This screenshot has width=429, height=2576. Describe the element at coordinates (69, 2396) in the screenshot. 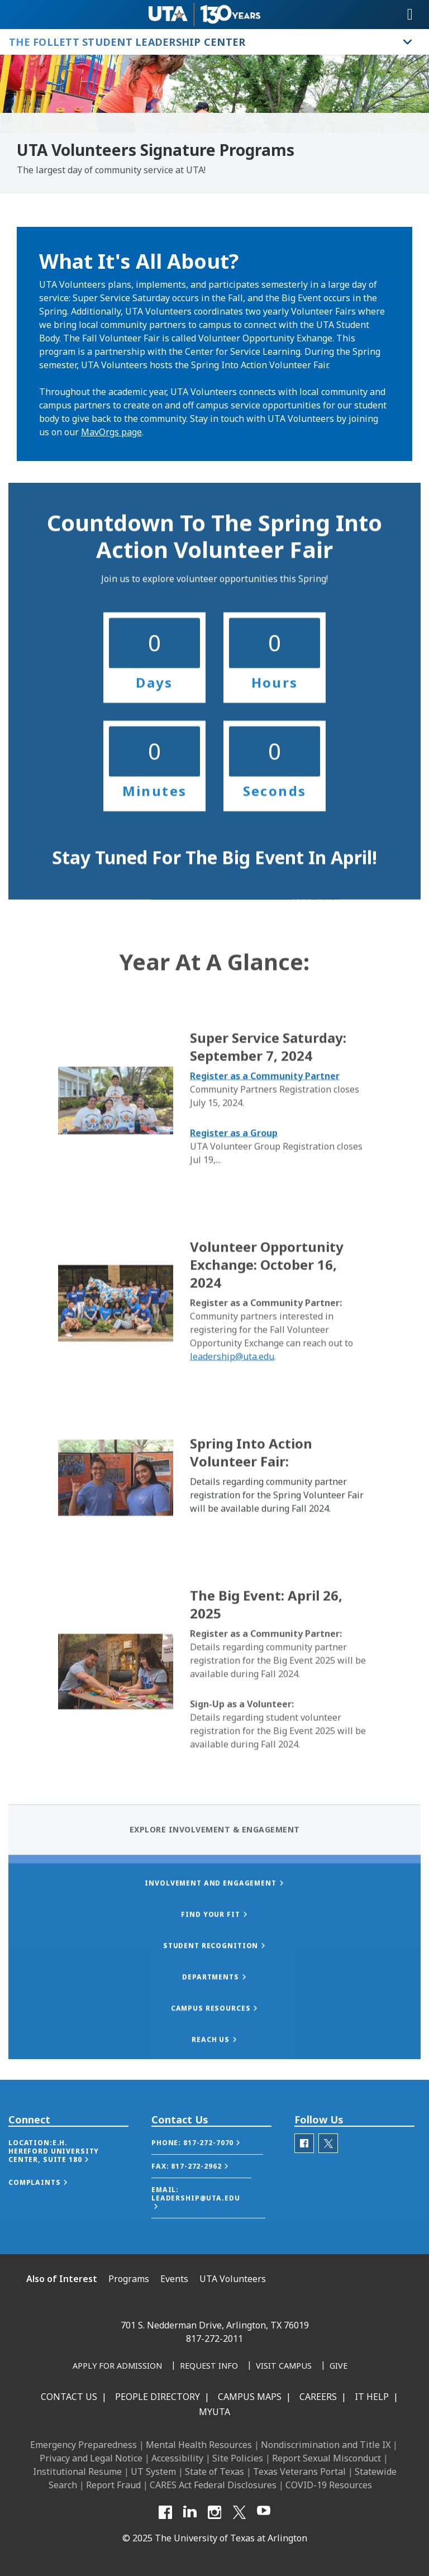

I see `Contact Us` at that location.